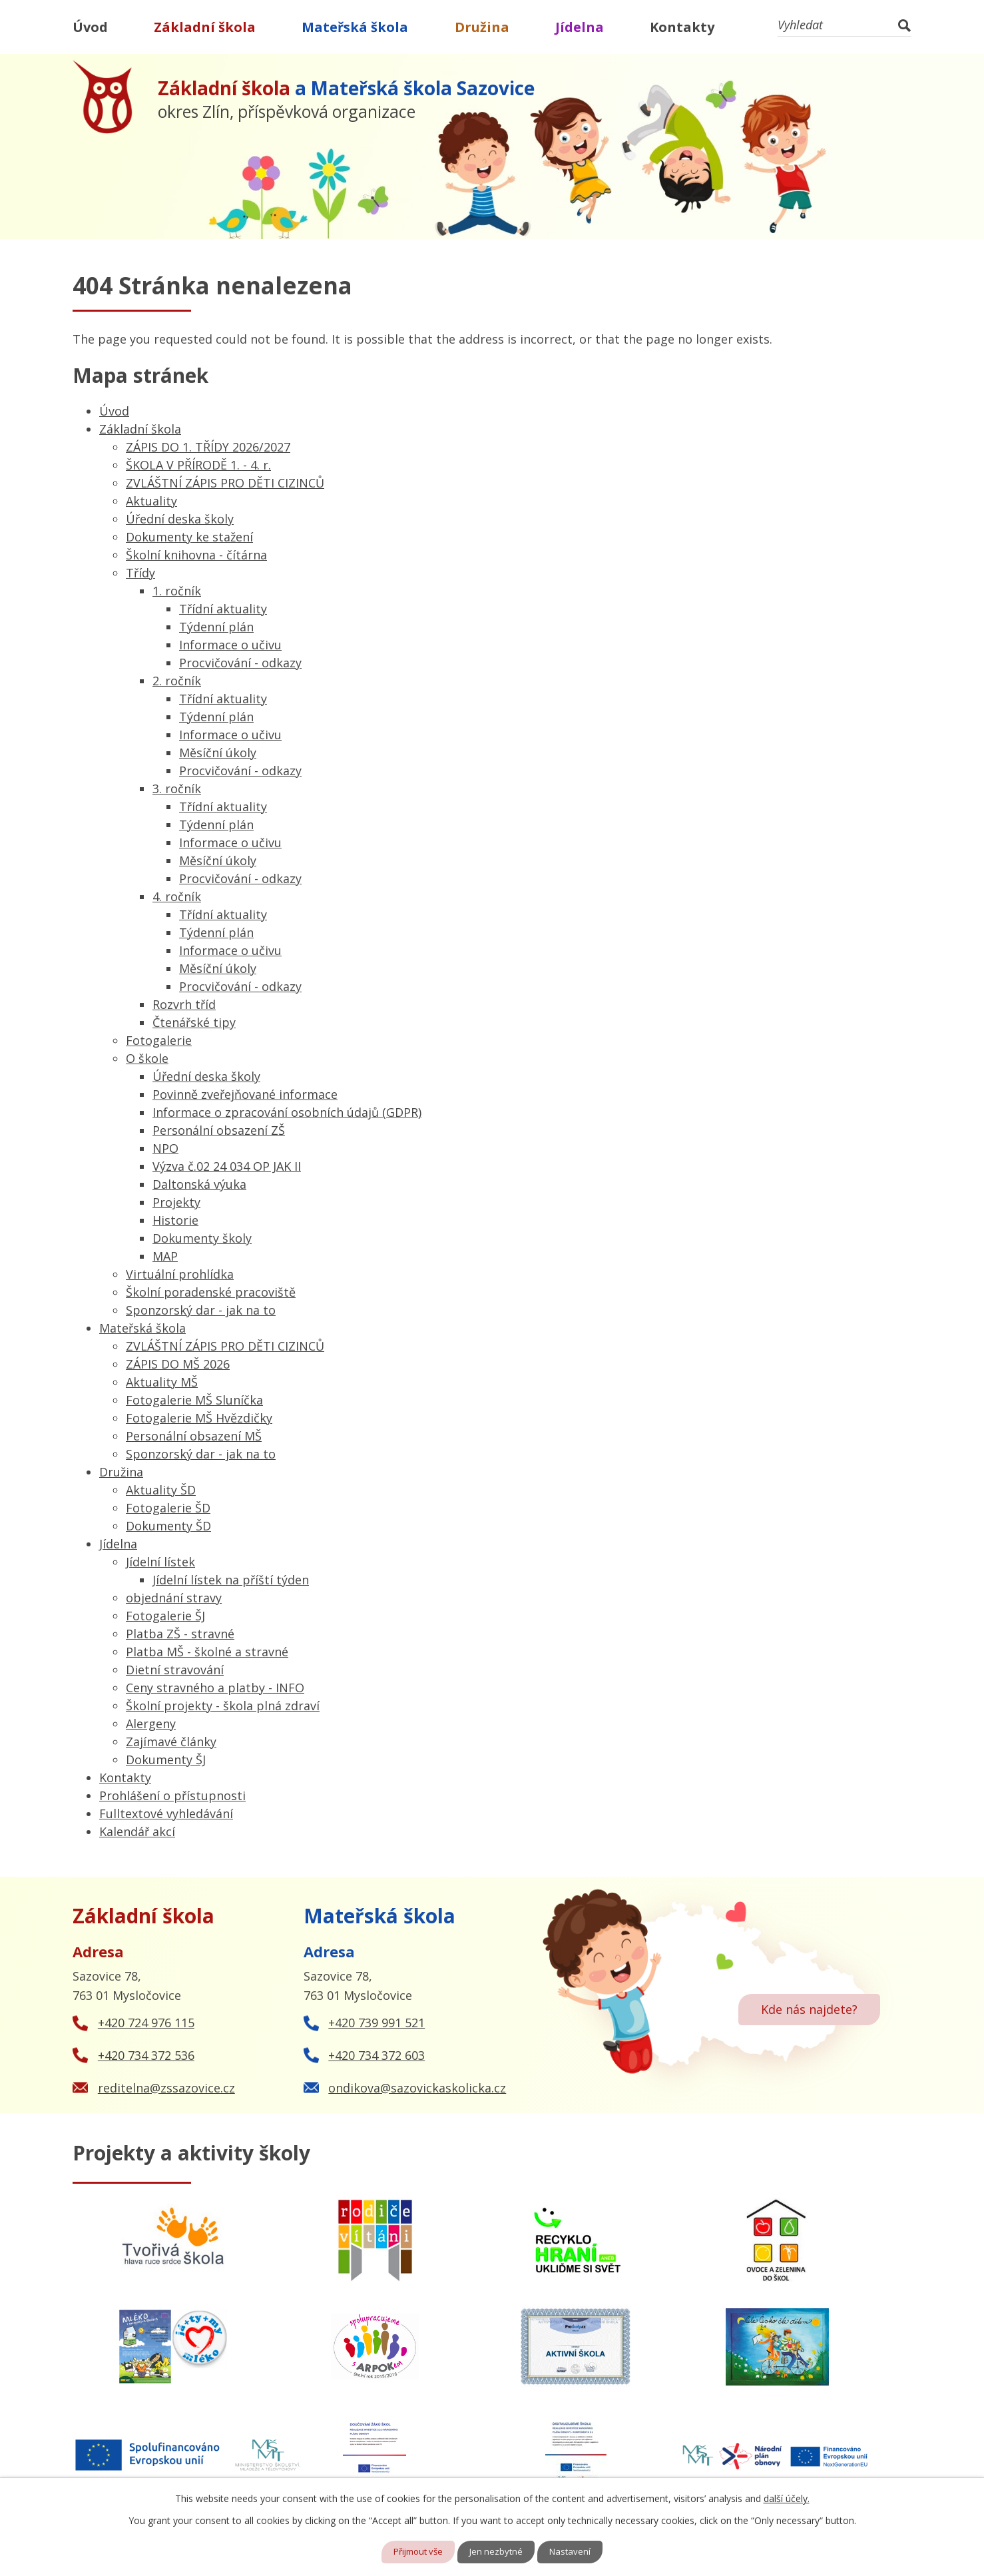  What do you see at coordinates (376, 2023) in the screenshot?
I see `+420 739 991 521` at bounding box center [376, 2023].